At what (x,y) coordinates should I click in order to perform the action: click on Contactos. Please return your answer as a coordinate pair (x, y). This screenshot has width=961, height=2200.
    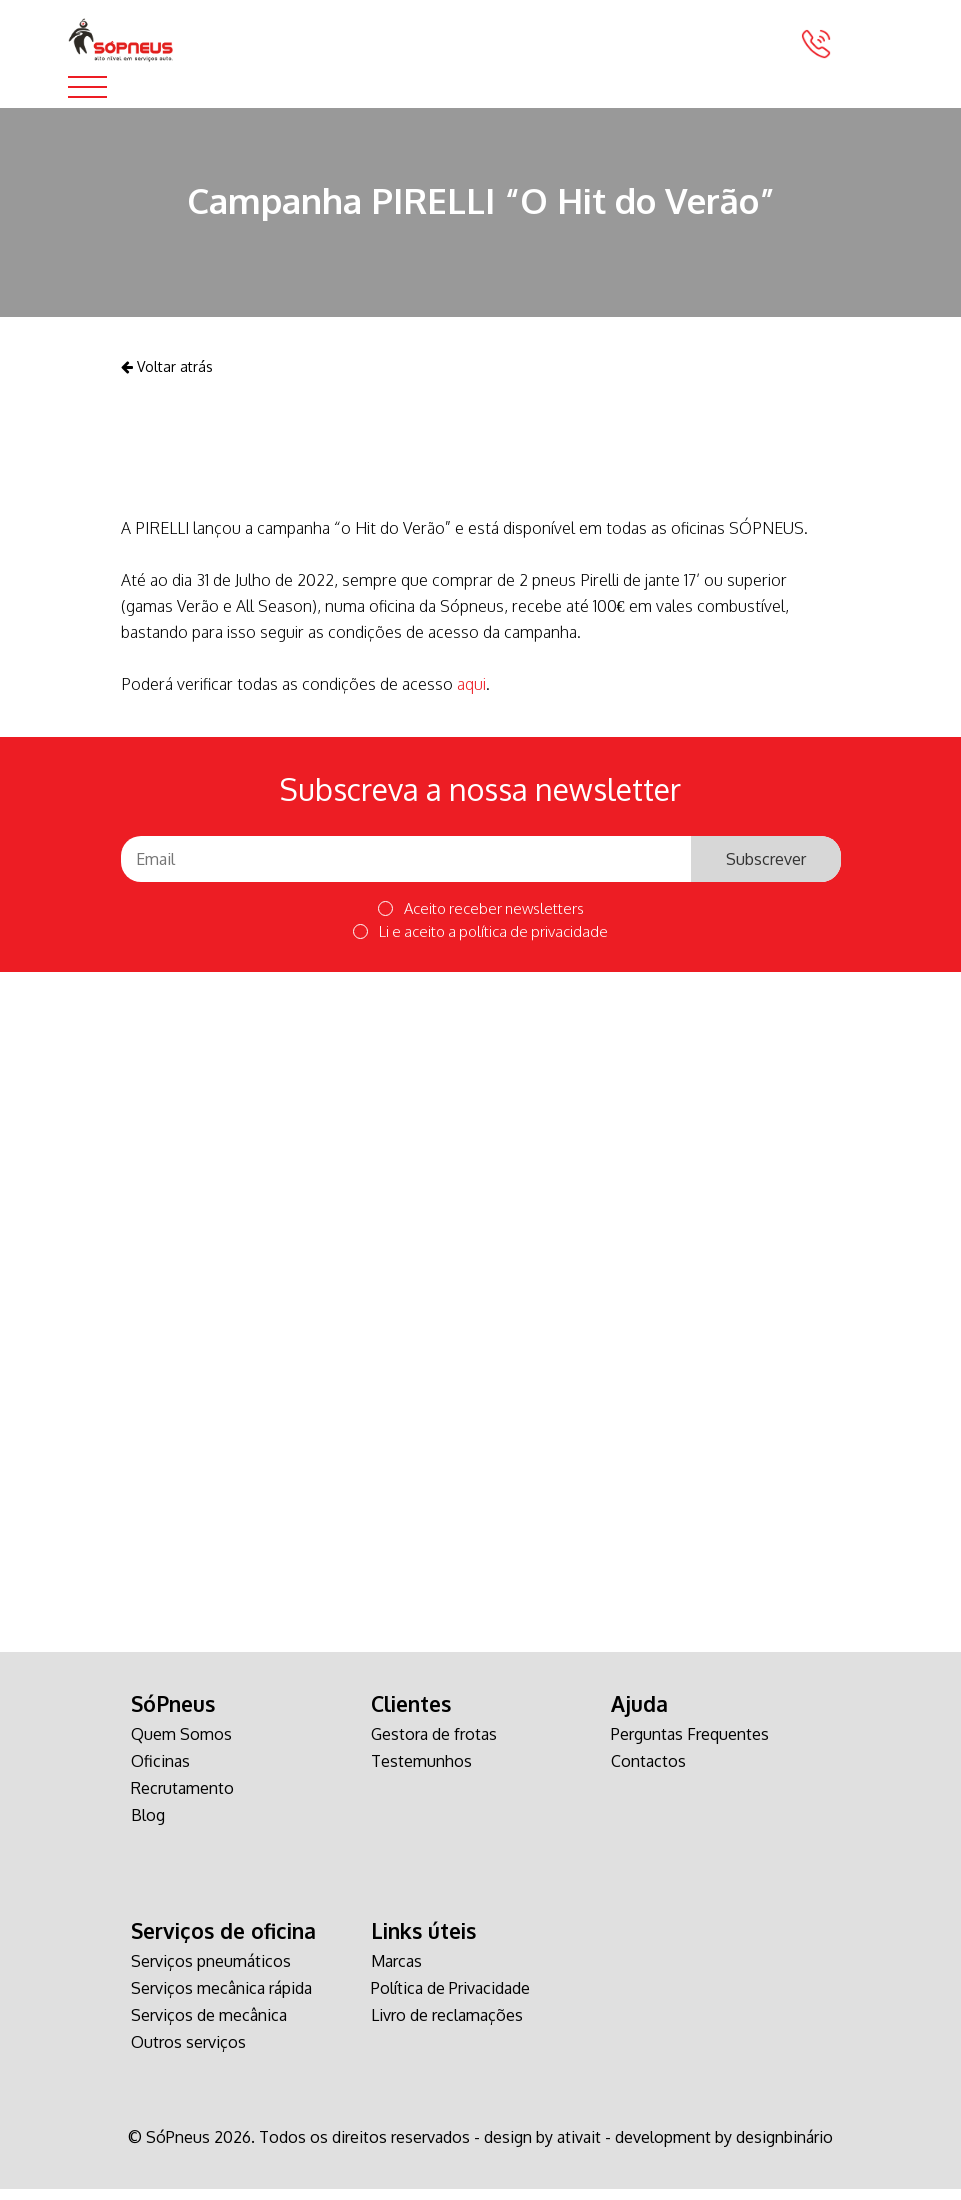
    Looking at the image, I should click on (648, 1772).